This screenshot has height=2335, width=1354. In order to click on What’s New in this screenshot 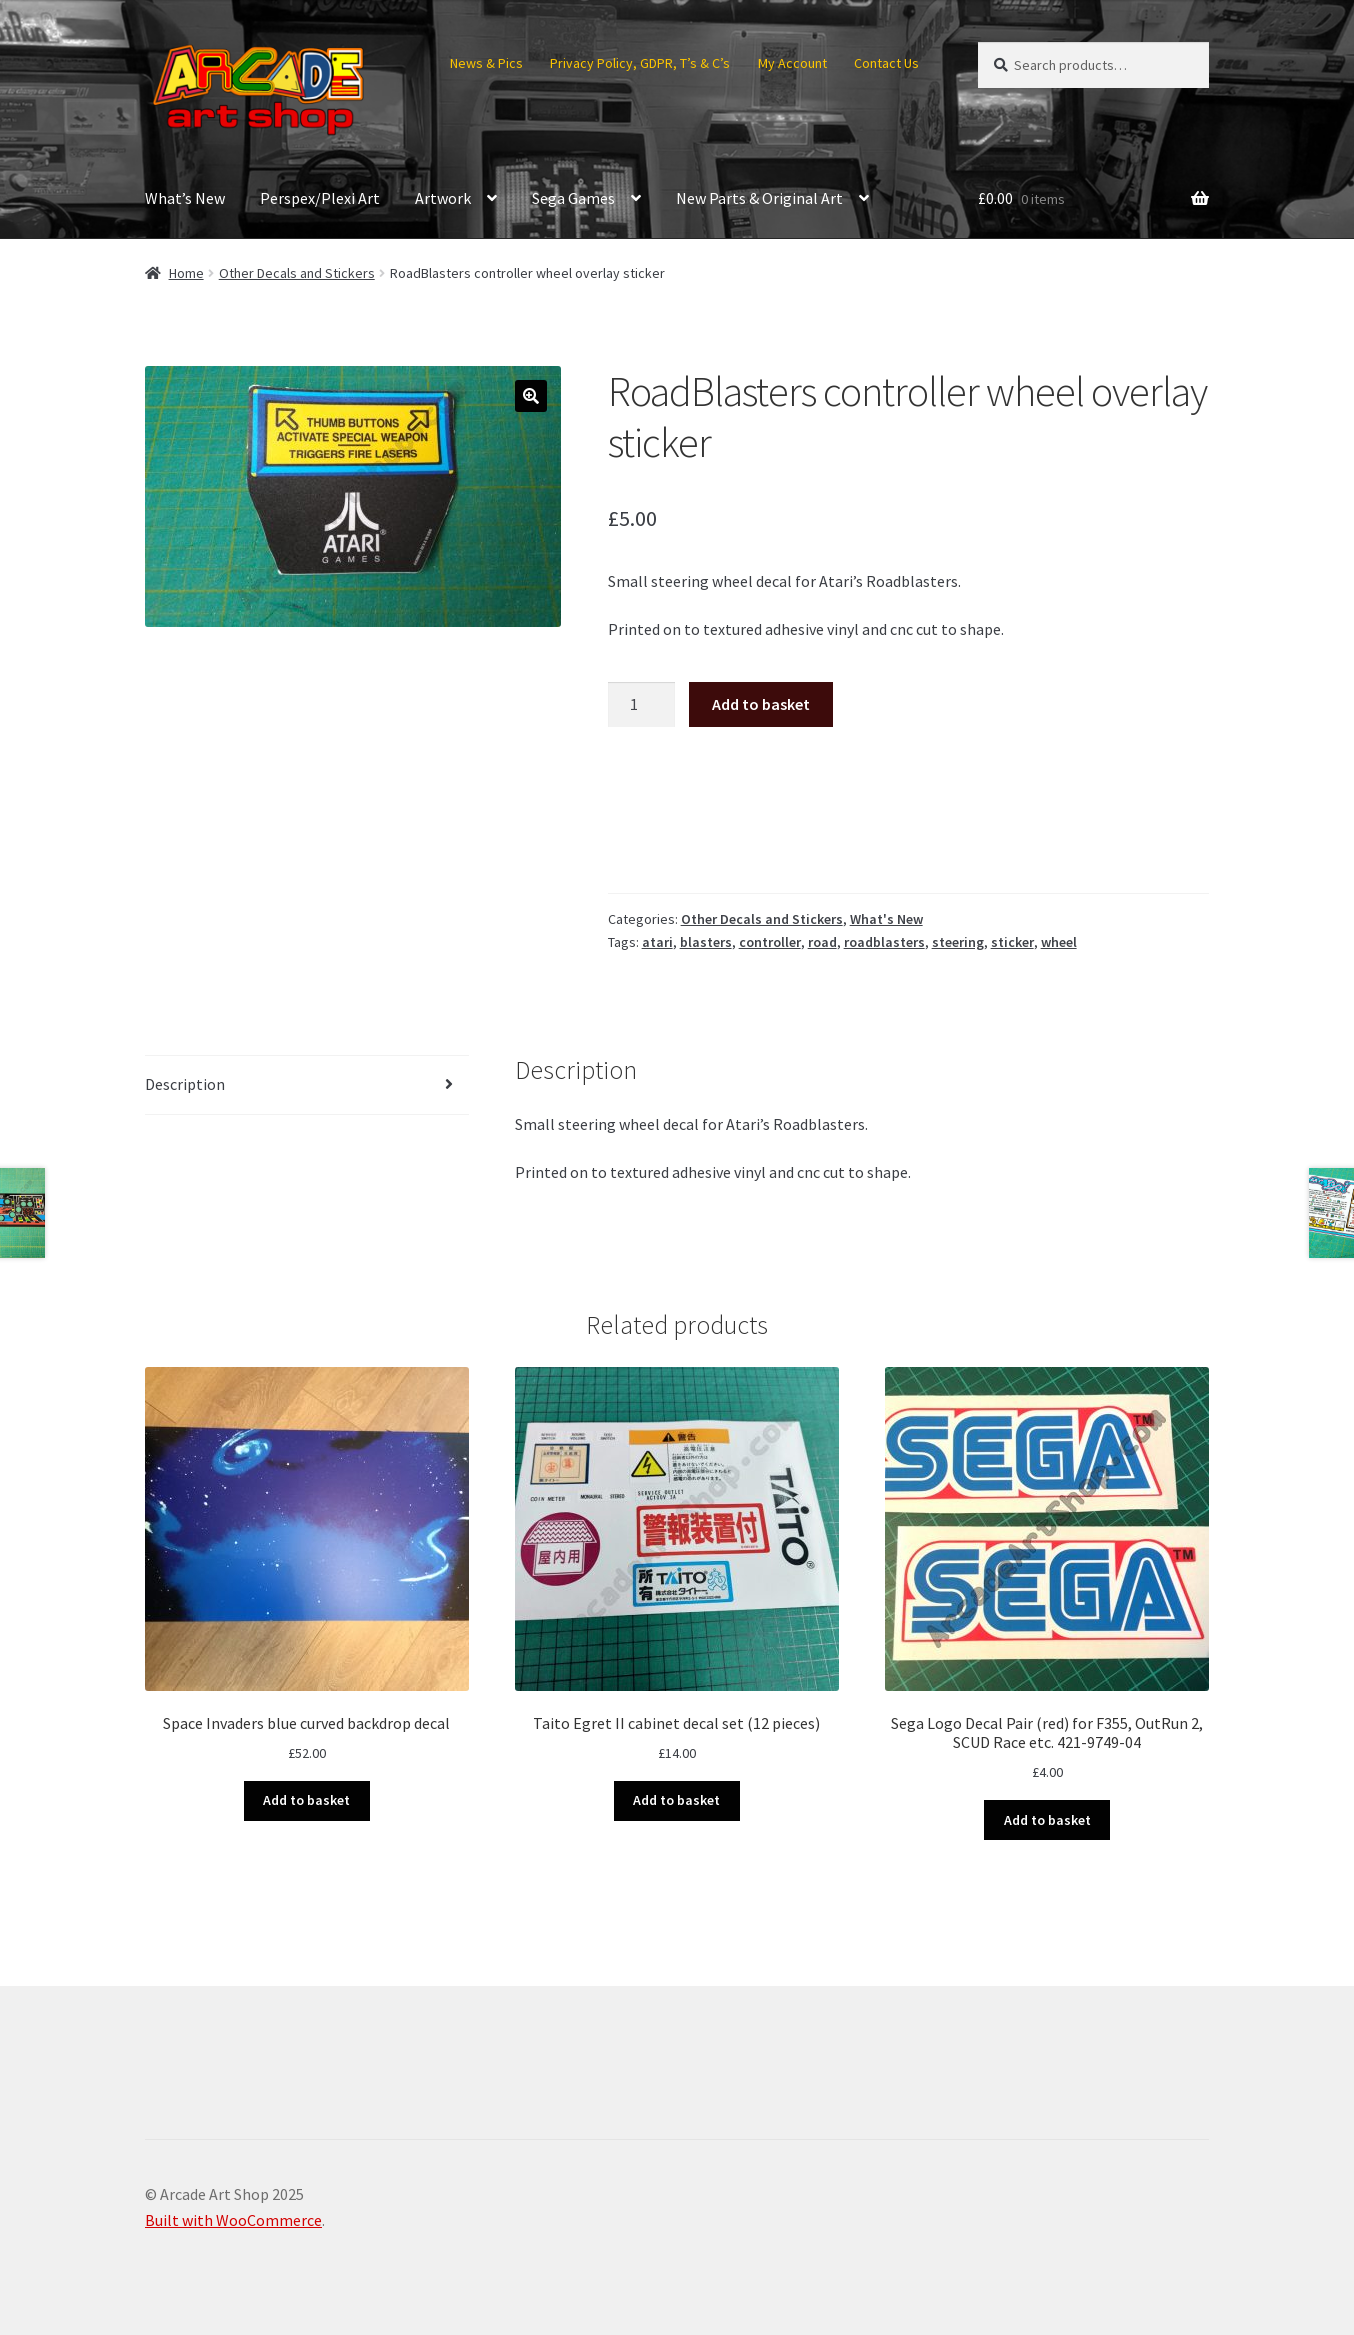, I will do `click(185, 198)`.